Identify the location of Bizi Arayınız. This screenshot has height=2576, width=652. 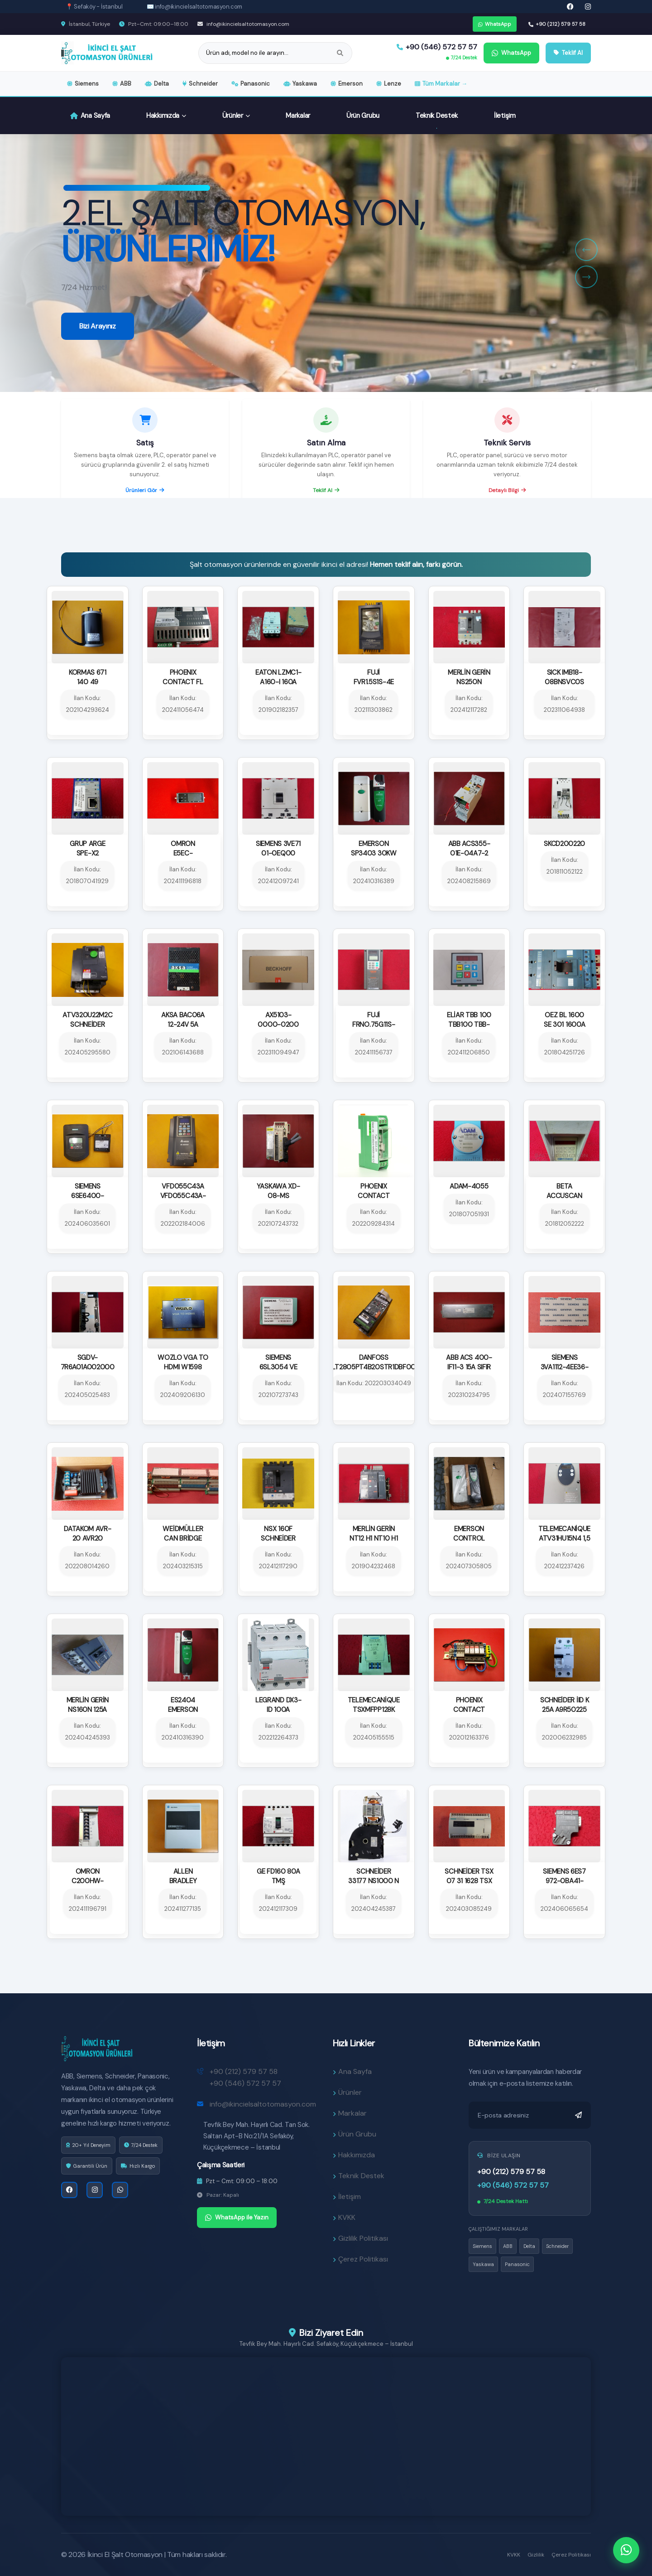
(97, 379).